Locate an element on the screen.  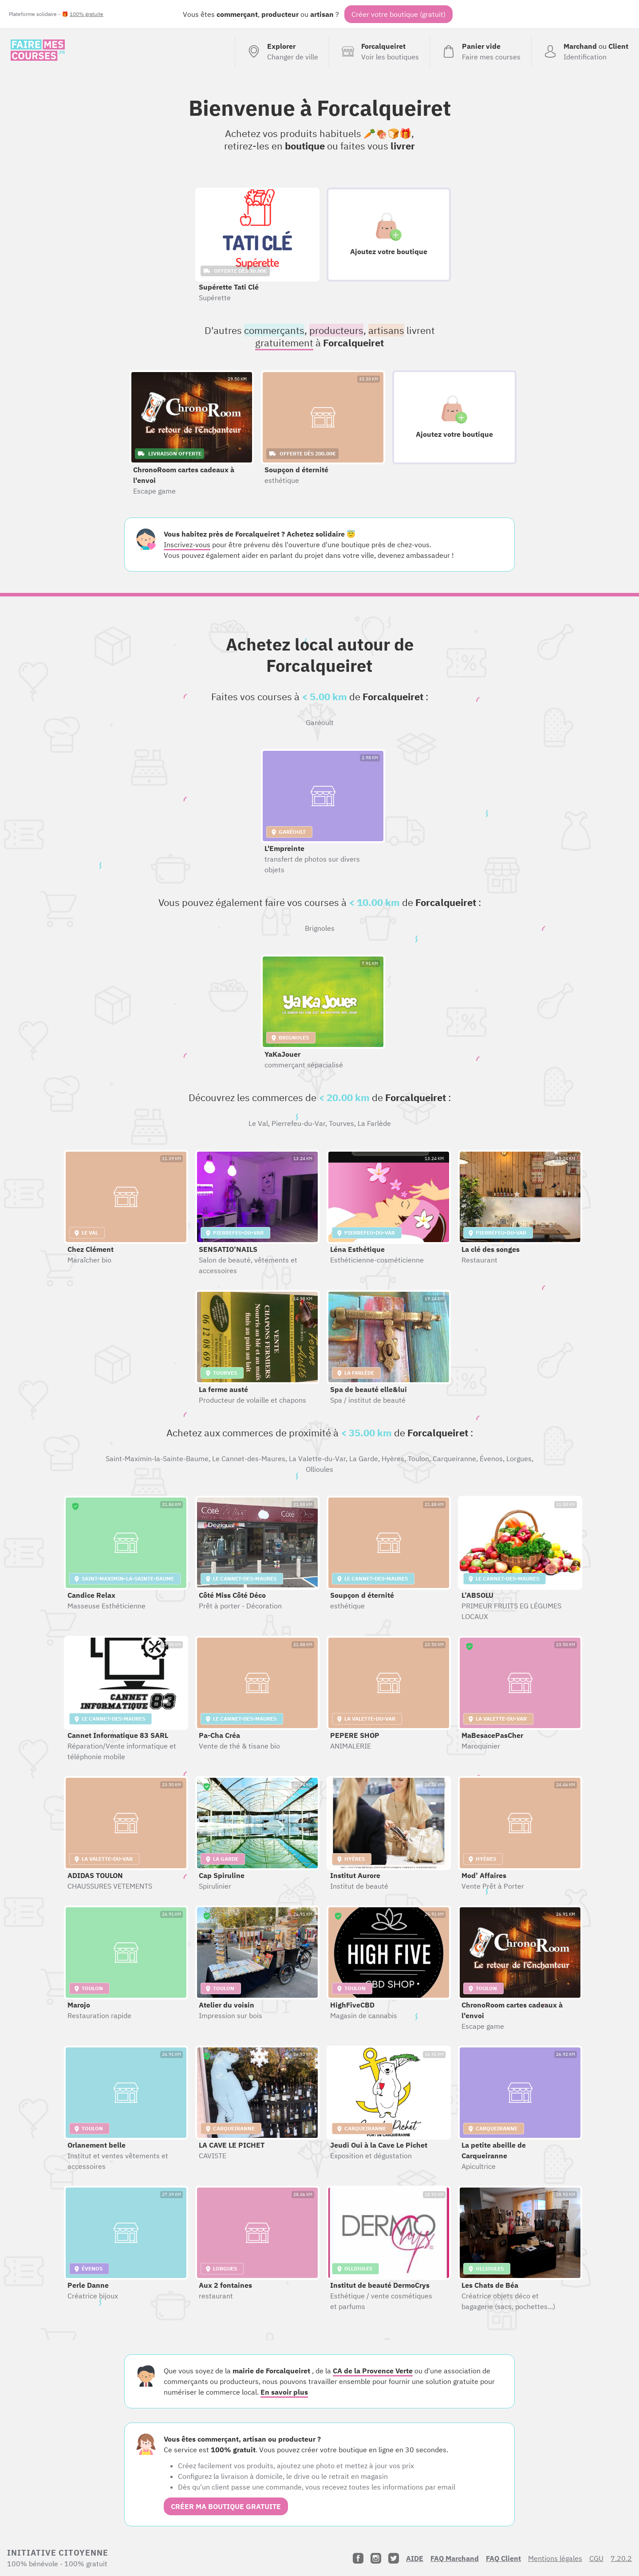
Tourves is located at coordinates (341, 1123).